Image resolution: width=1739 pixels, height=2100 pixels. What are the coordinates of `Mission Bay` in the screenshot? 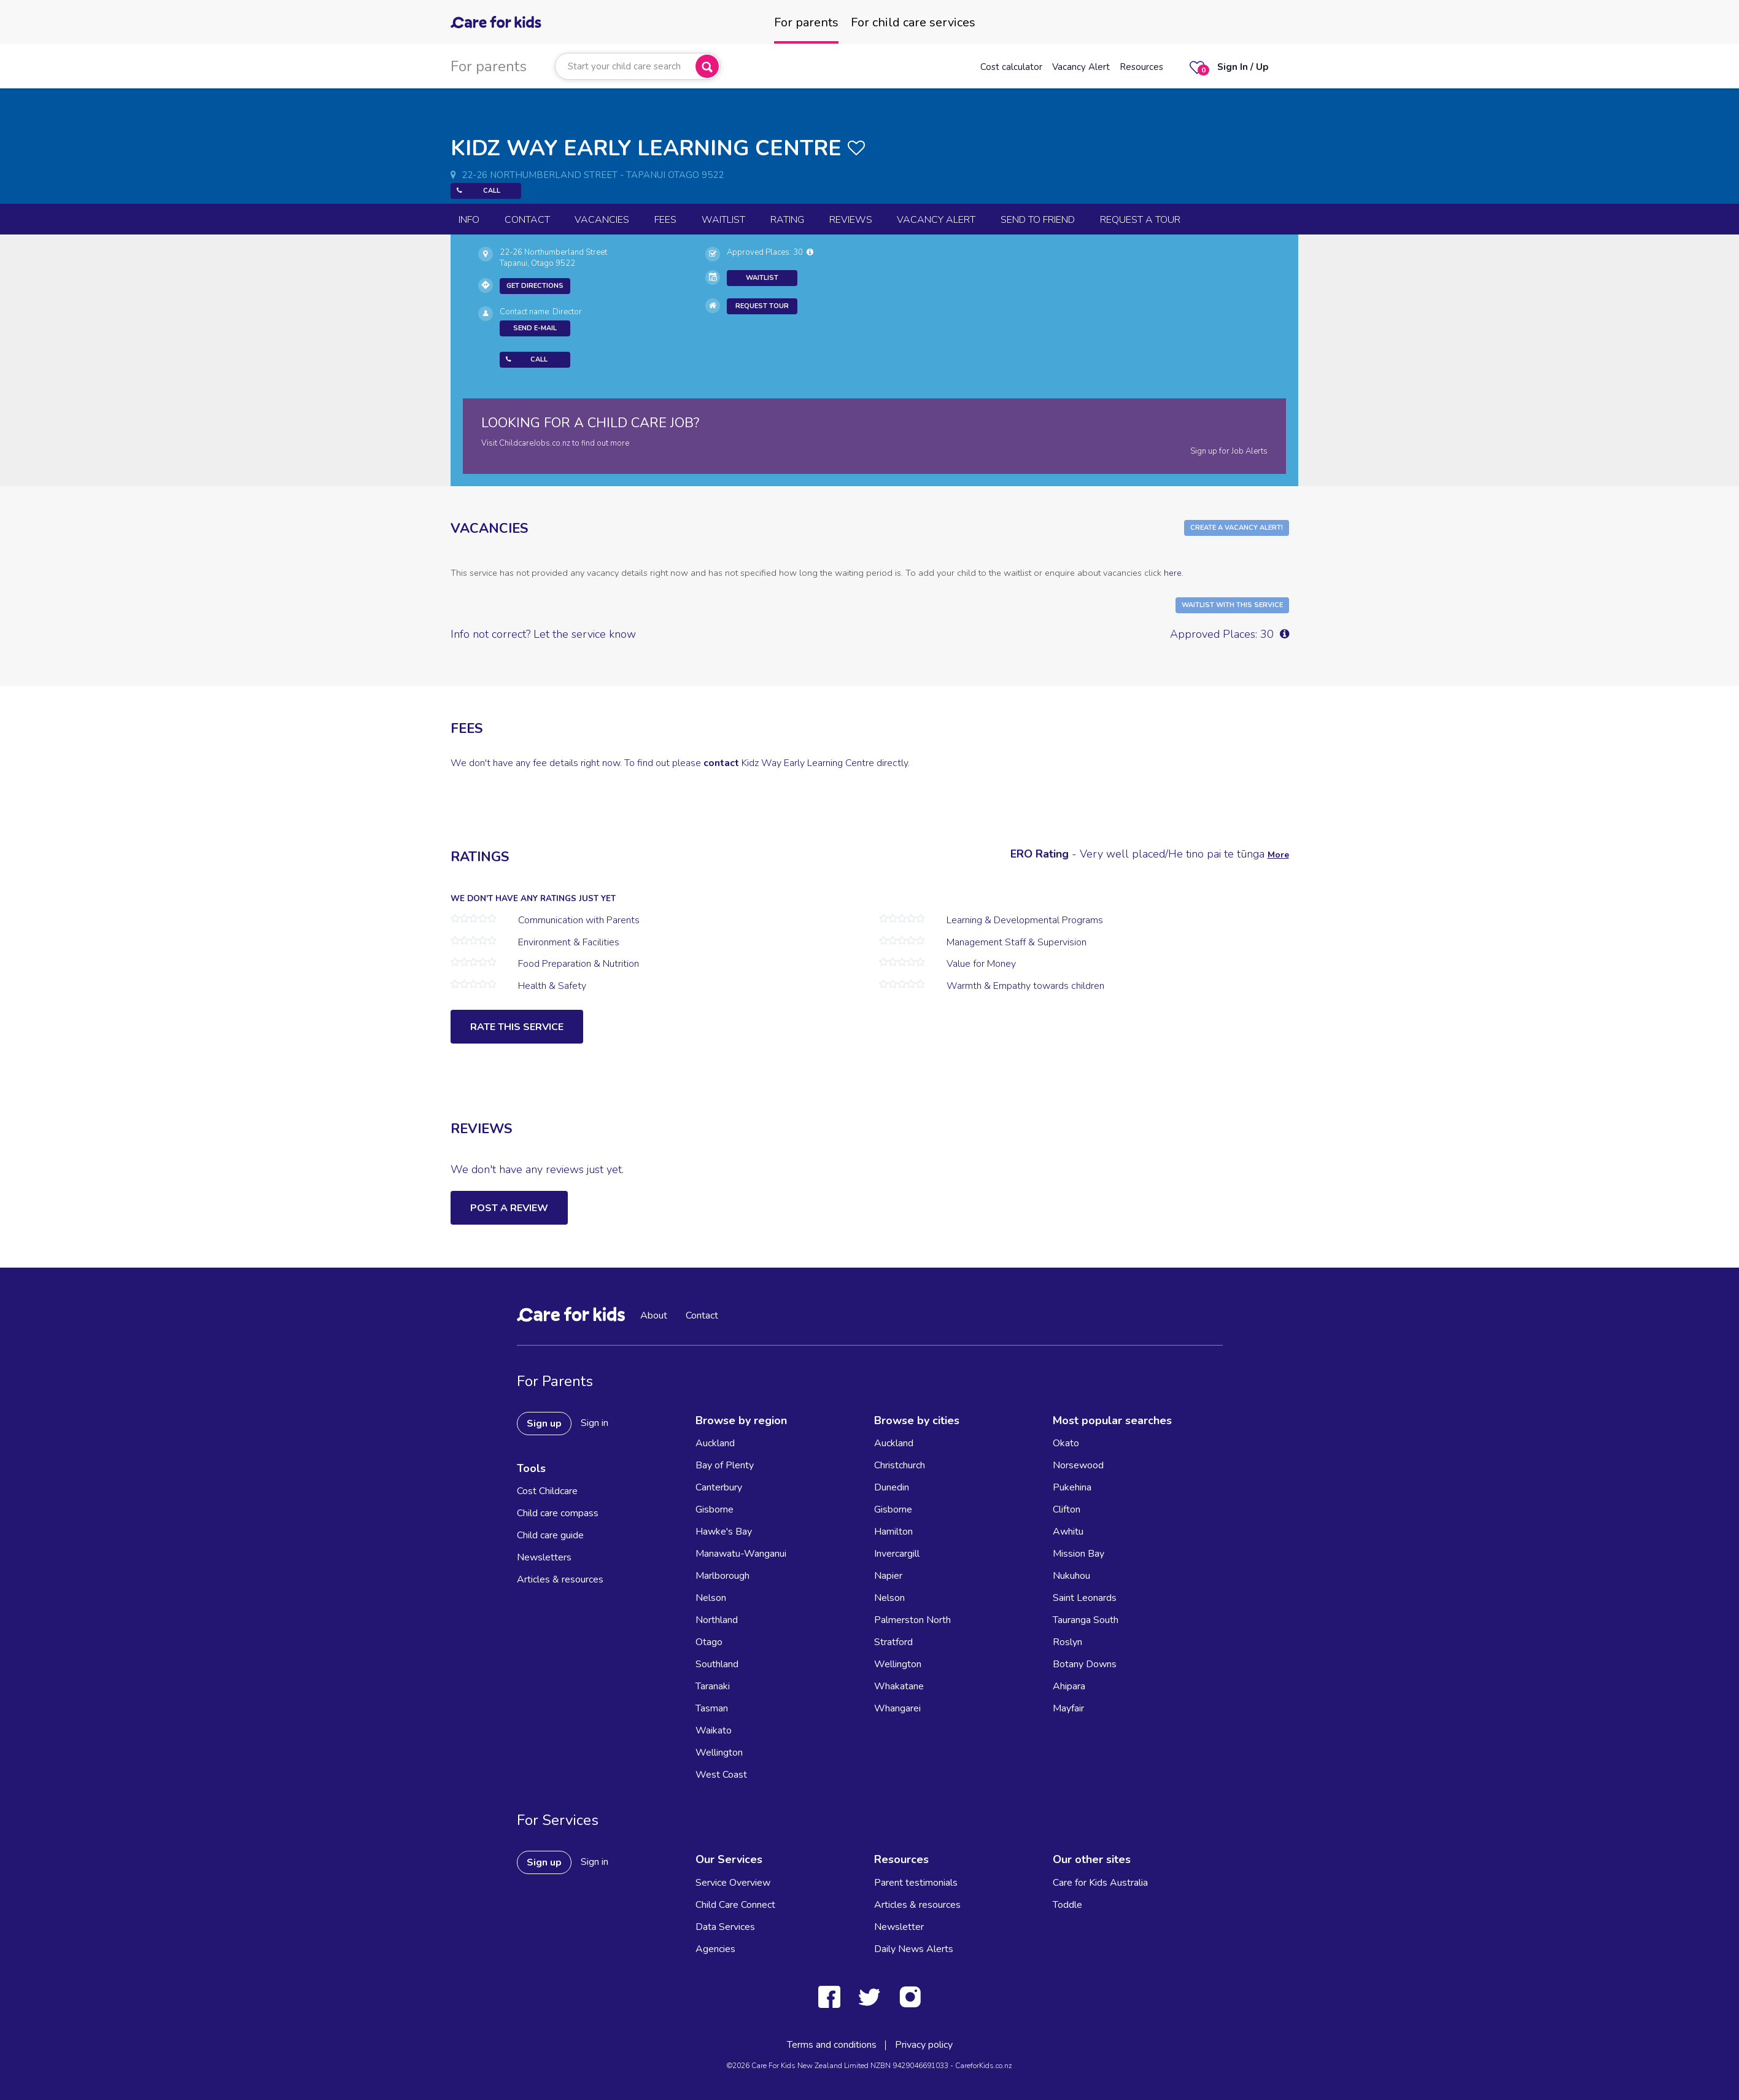 It's located at (1078, 1553).